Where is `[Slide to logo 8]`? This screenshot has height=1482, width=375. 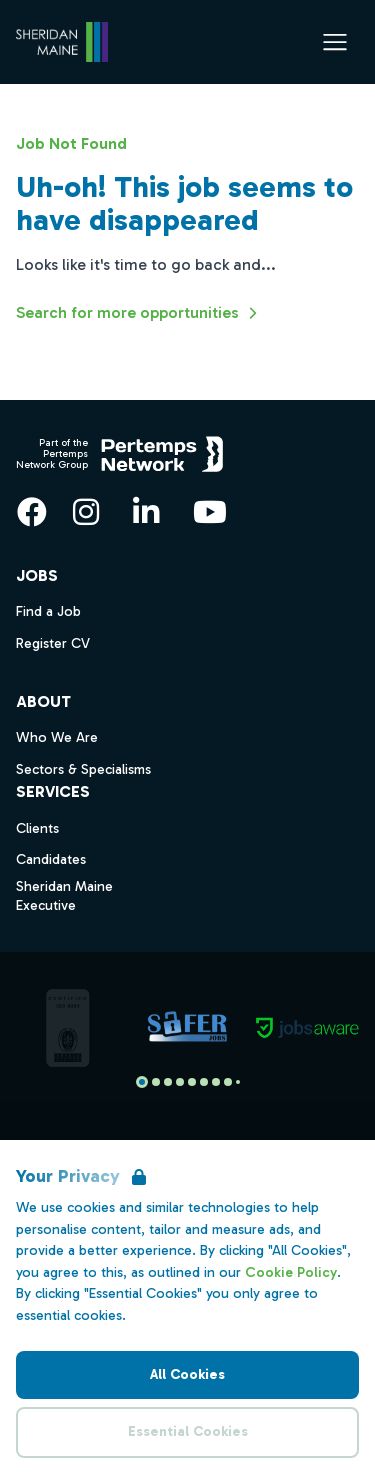
[Slide to logo 8] is located at coordinates (238, 1082).